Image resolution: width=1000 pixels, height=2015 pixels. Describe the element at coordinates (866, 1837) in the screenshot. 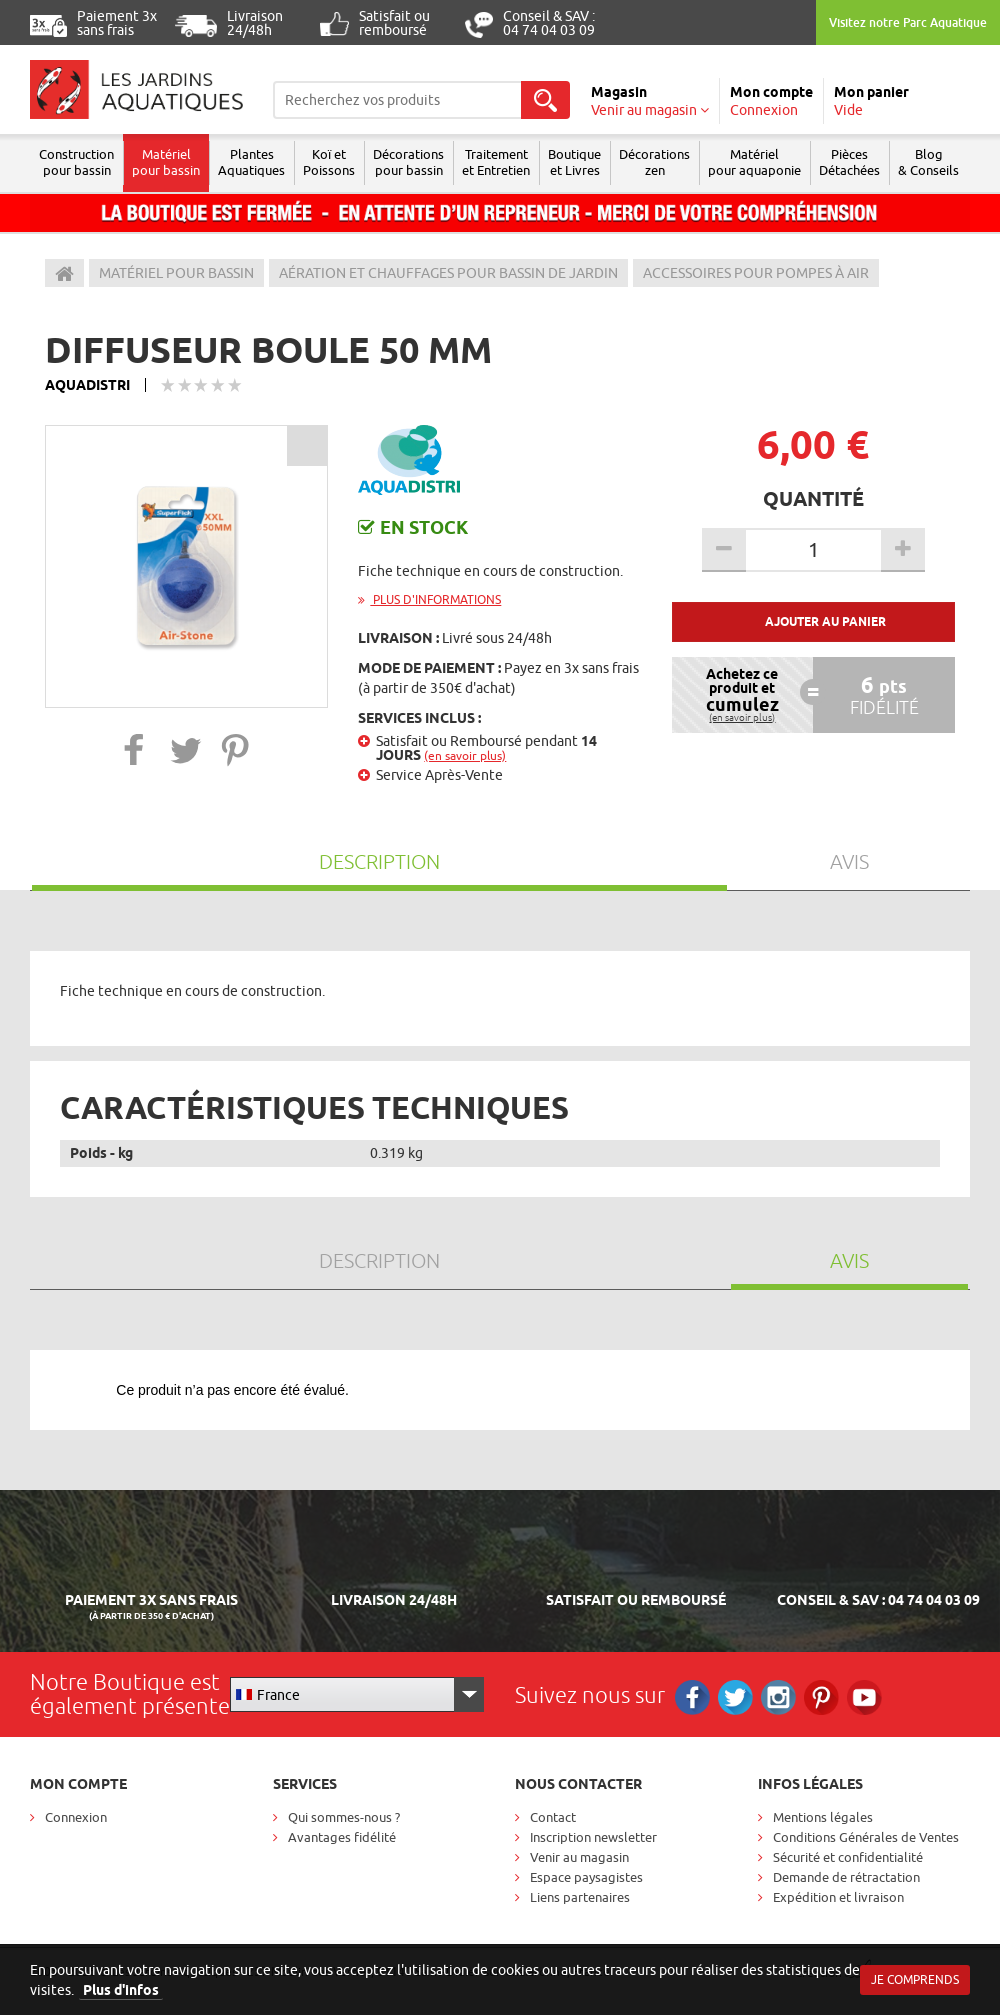

I see `Conditions Générales de Ventes` at that location.